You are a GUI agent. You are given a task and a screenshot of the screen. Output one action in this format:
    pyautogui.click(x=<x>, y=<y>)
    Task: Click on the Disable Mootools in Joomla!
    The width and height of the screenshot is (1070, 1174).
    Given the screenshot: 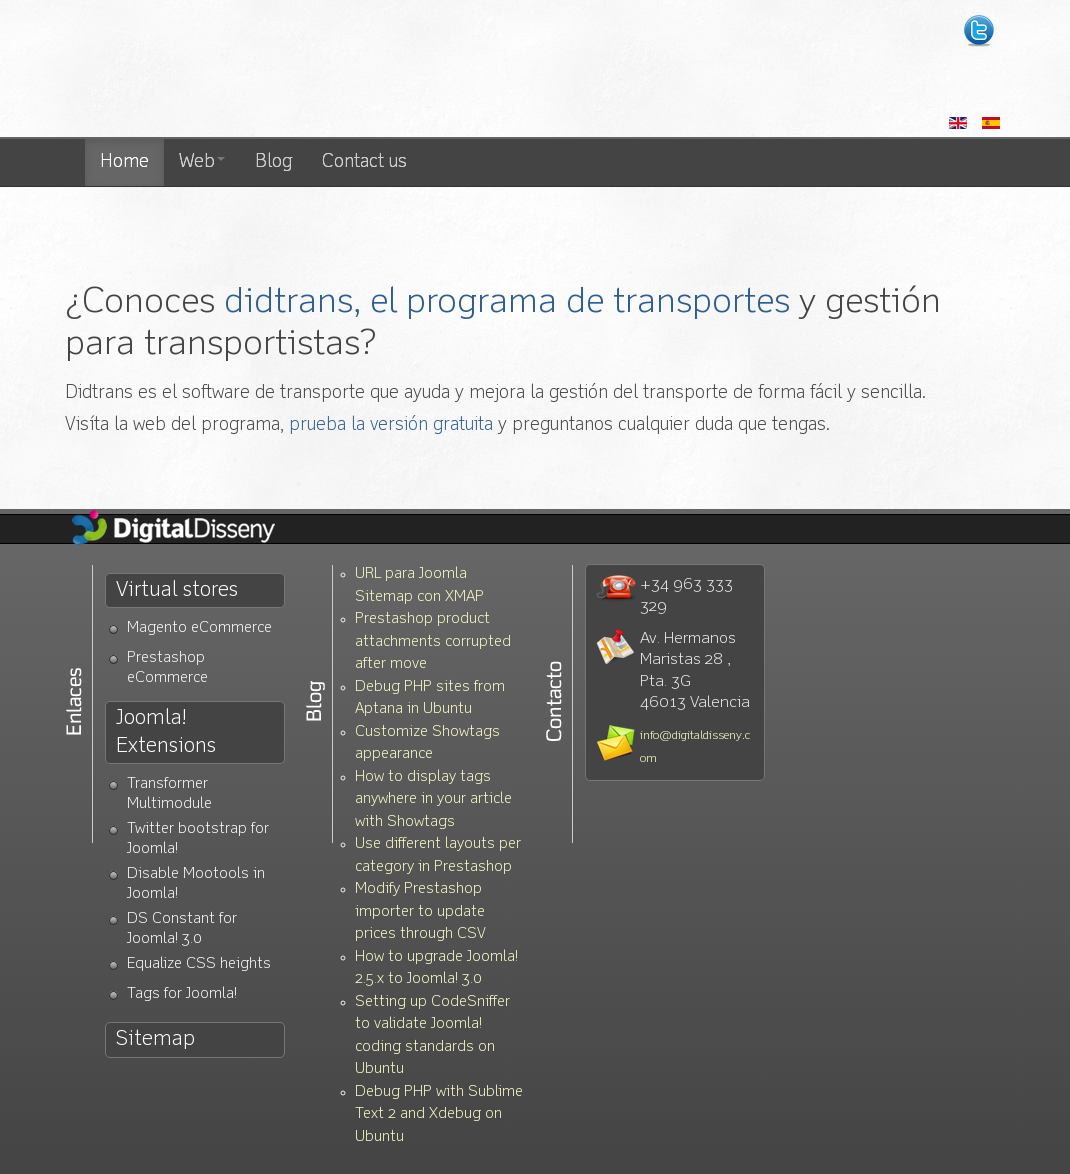 What is the action you would take?
    pyautogui.click(x=196, y=884)
    